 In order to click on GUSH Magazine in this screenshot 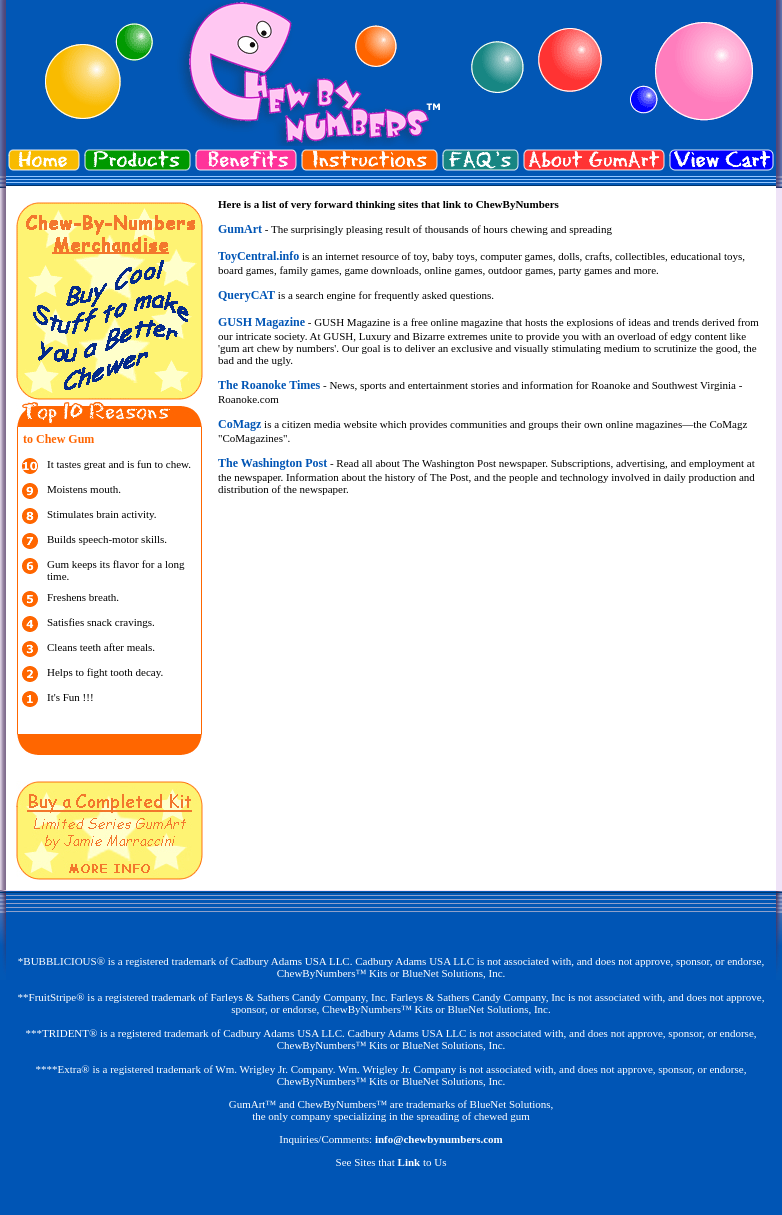, I will do `click(261, 322)`.